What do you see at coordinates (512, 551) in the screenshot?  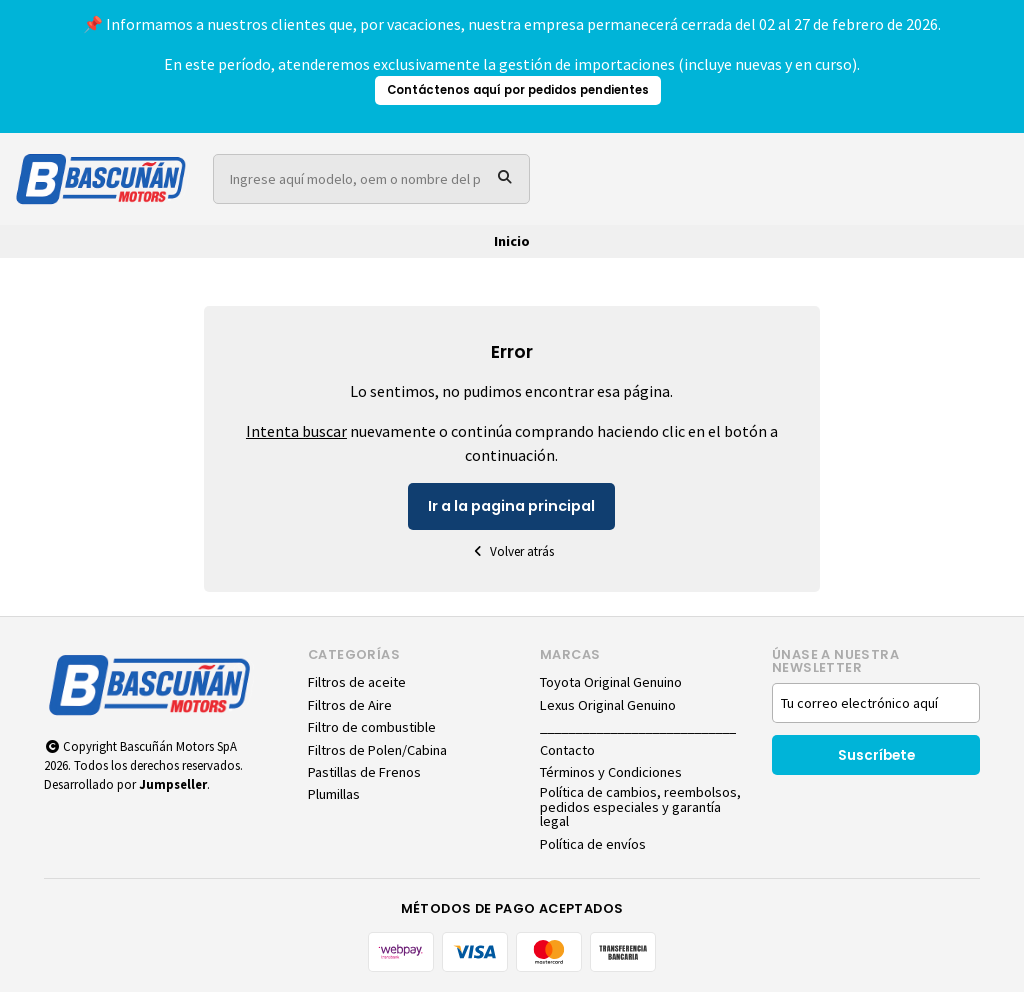 I see `Volver atrás` at bounding box center [512, 551].